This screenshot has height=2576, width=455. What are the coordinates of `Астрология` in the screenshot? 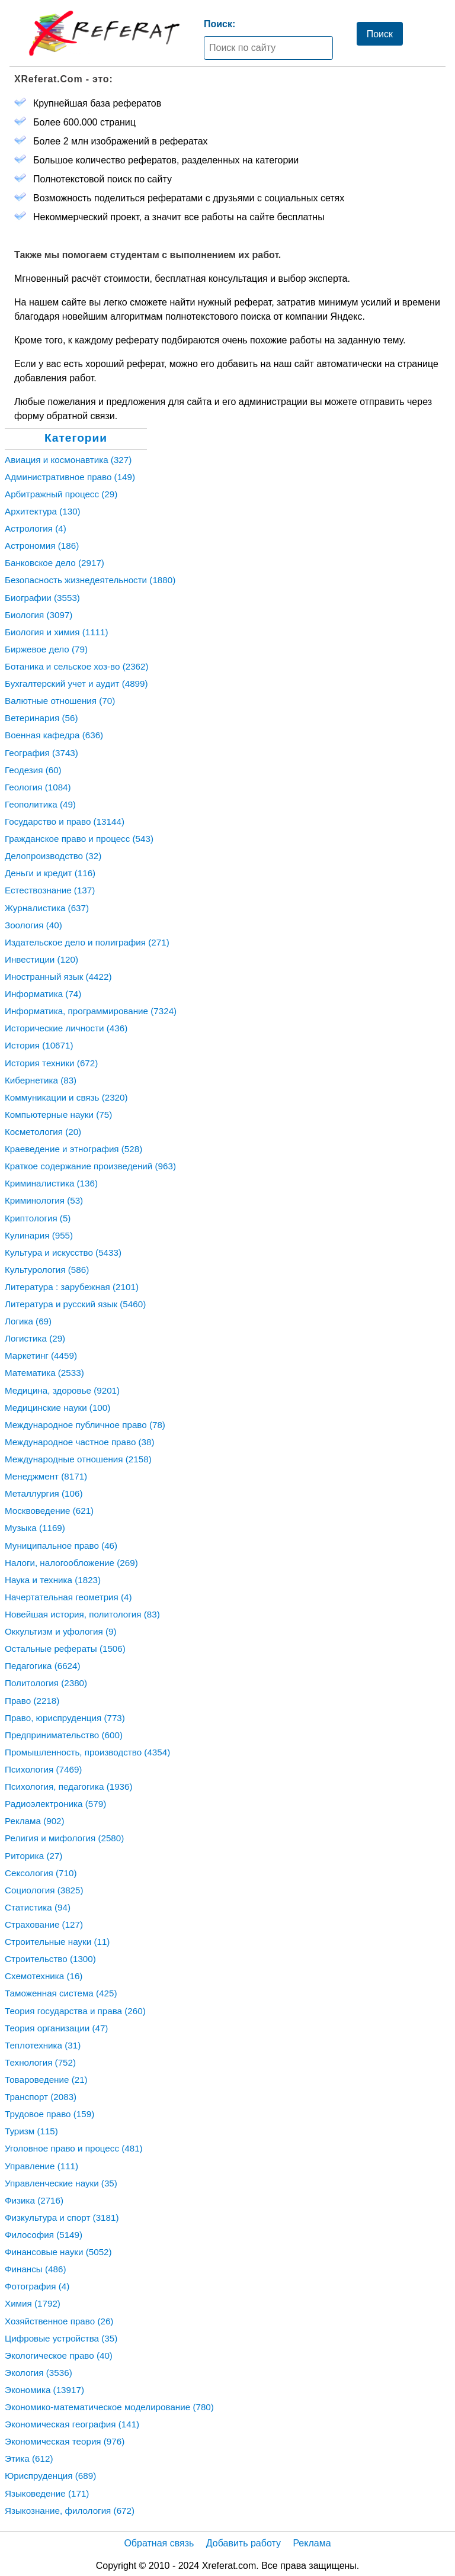 It's located at (35, 528).